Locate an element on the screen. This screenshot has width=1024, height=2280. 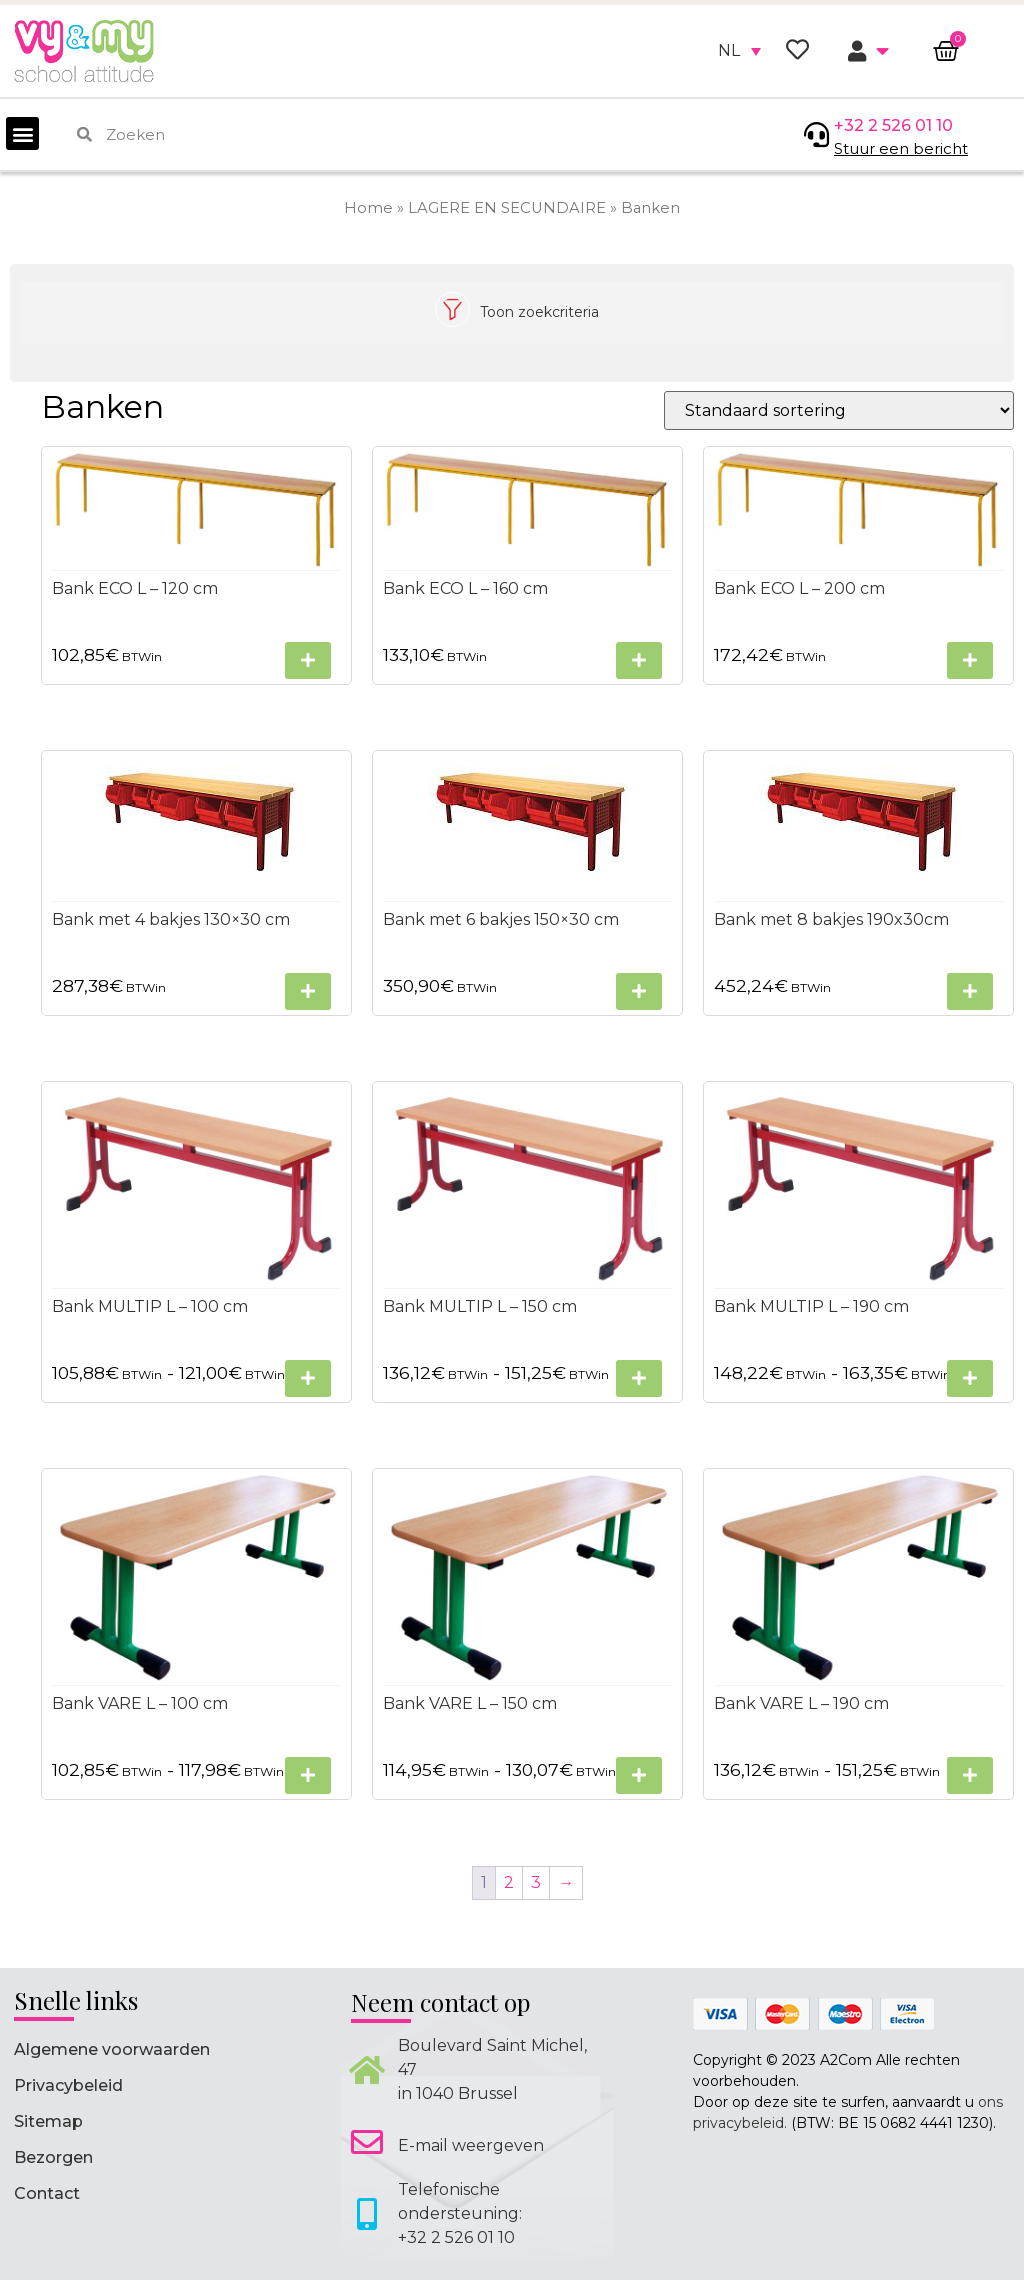
3 [Pagina 3] is located at coordinates (536, 1882).